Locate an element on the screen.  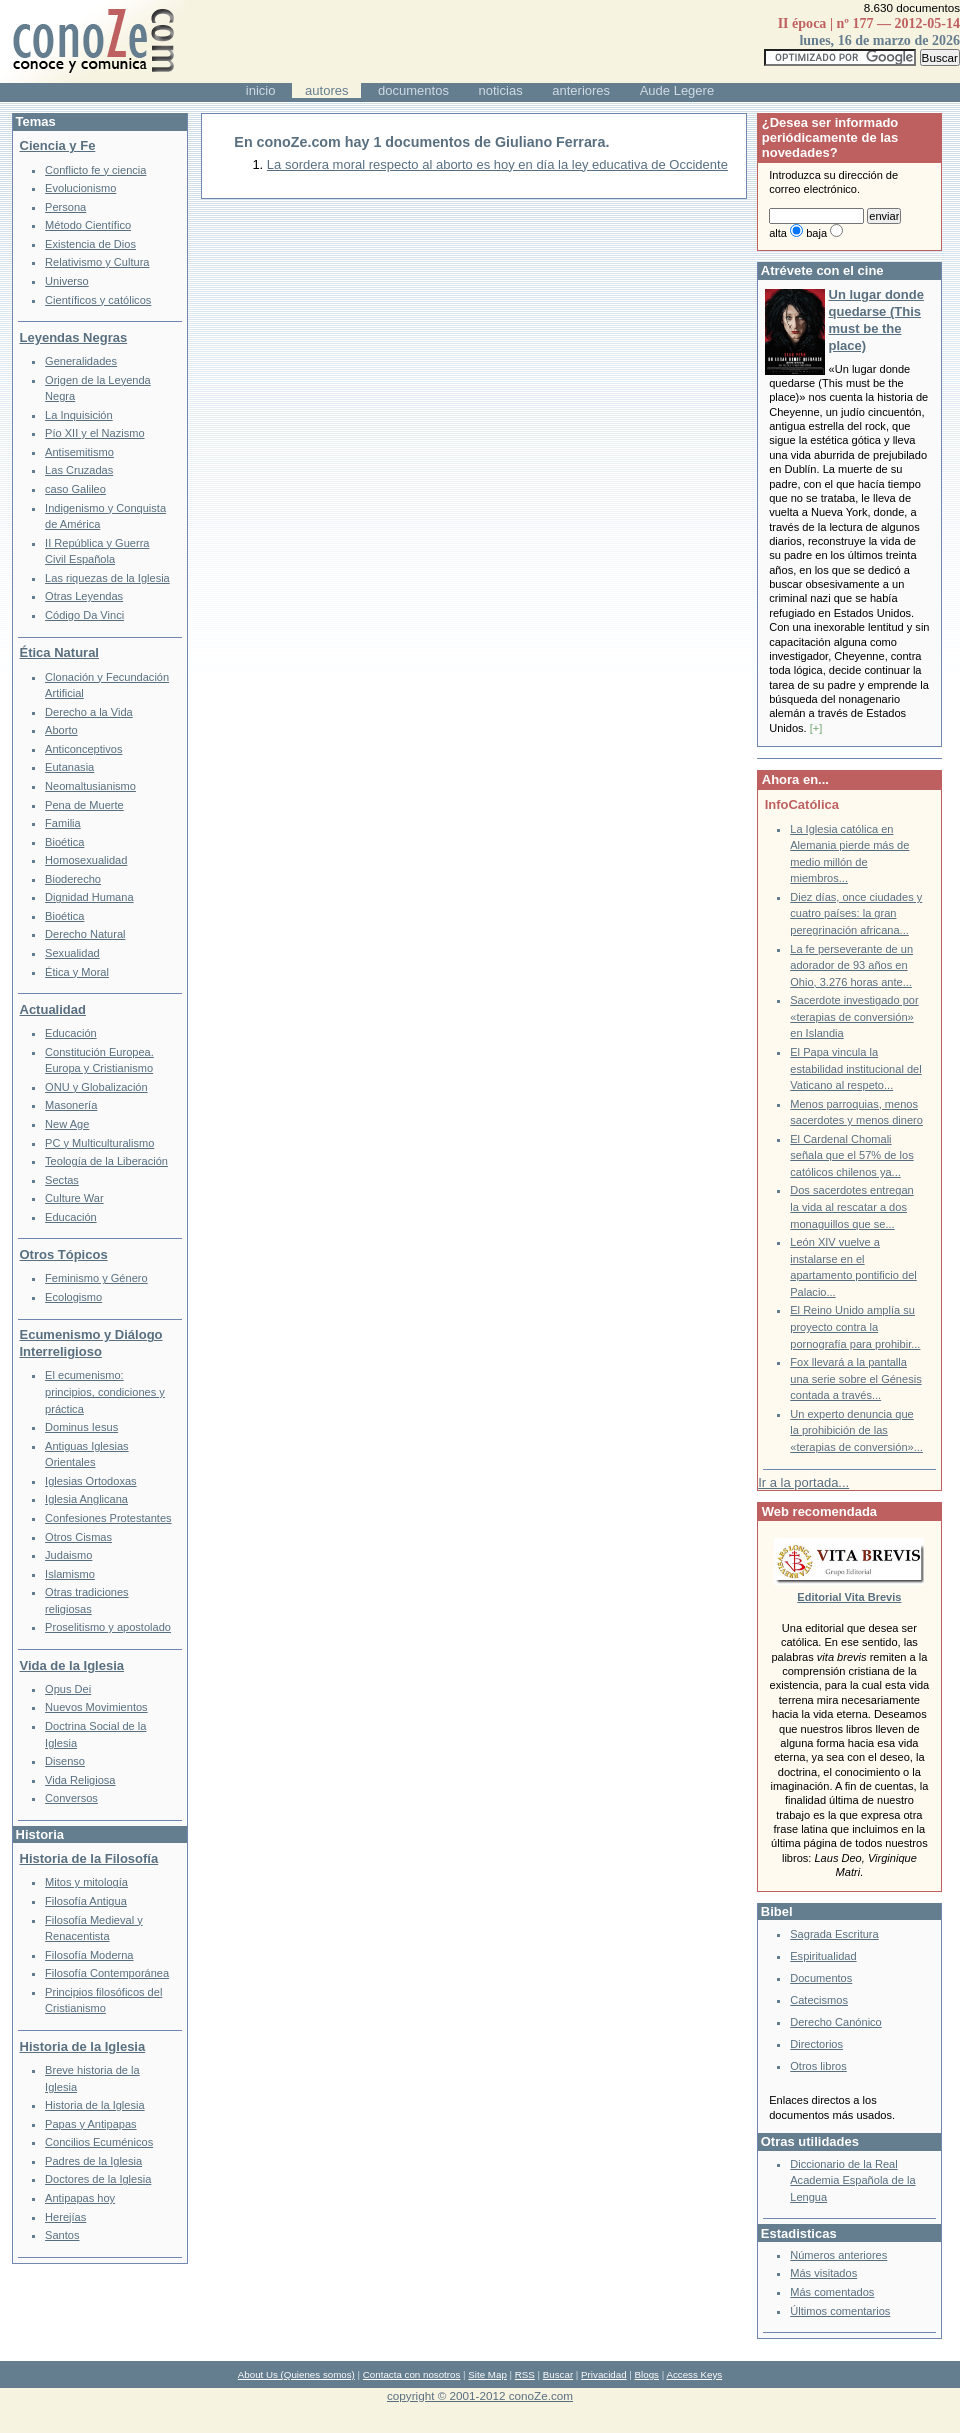
Sacerdote investigado por «terapias de conversión» en Islandia is located at coordinates (854, 1016).